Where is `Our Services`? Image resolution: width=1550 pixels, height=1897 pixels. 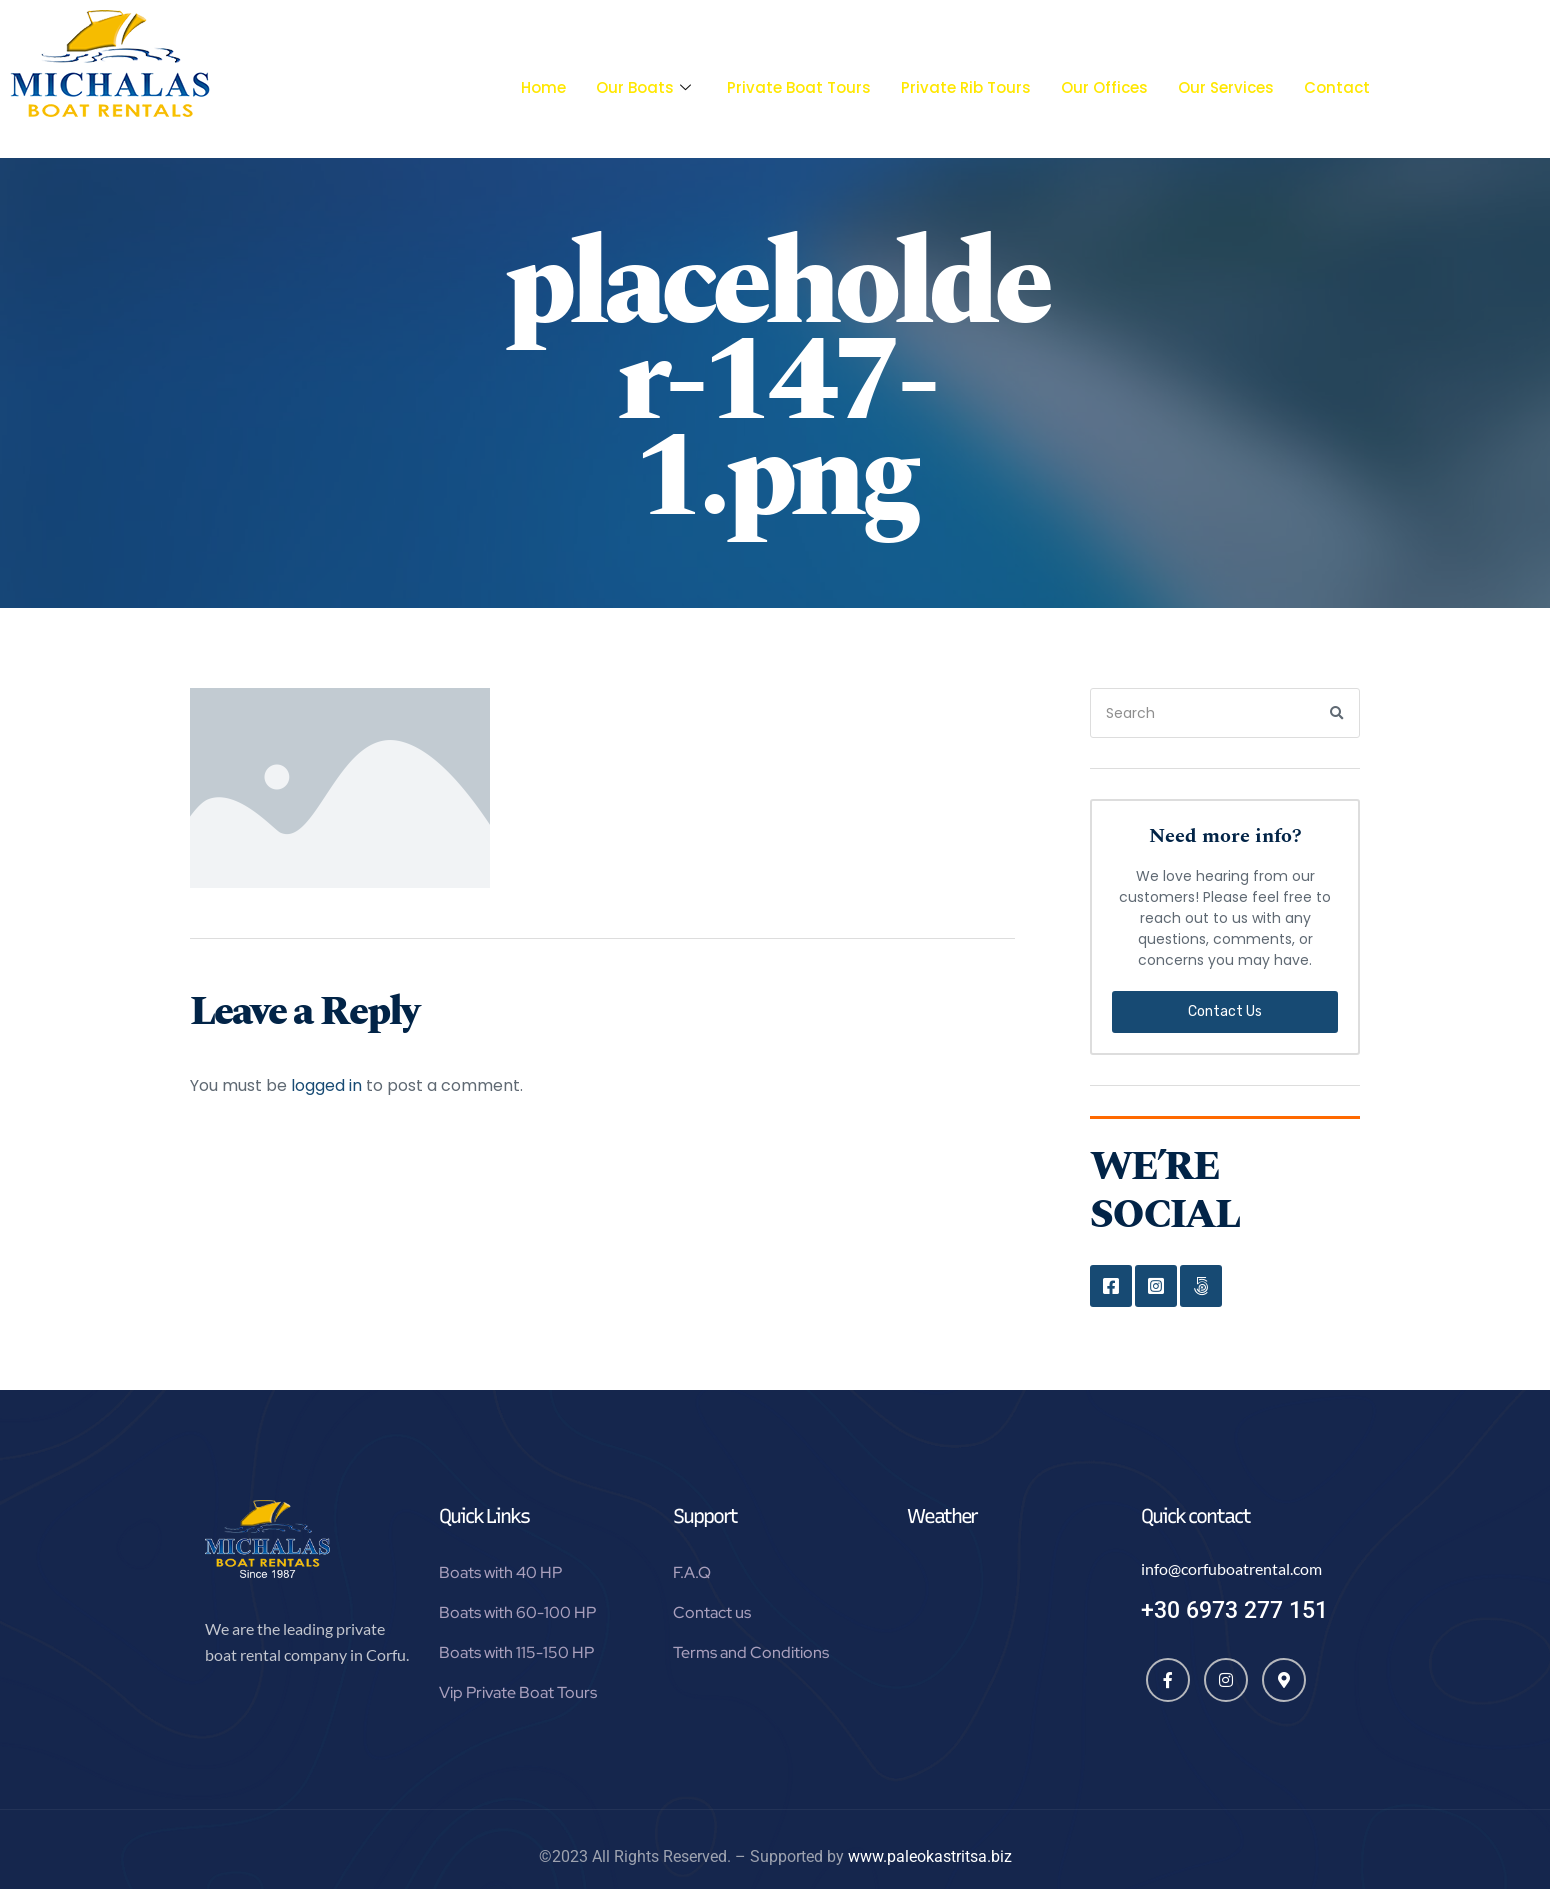 Our Services is located at coordinates (1226, 87).